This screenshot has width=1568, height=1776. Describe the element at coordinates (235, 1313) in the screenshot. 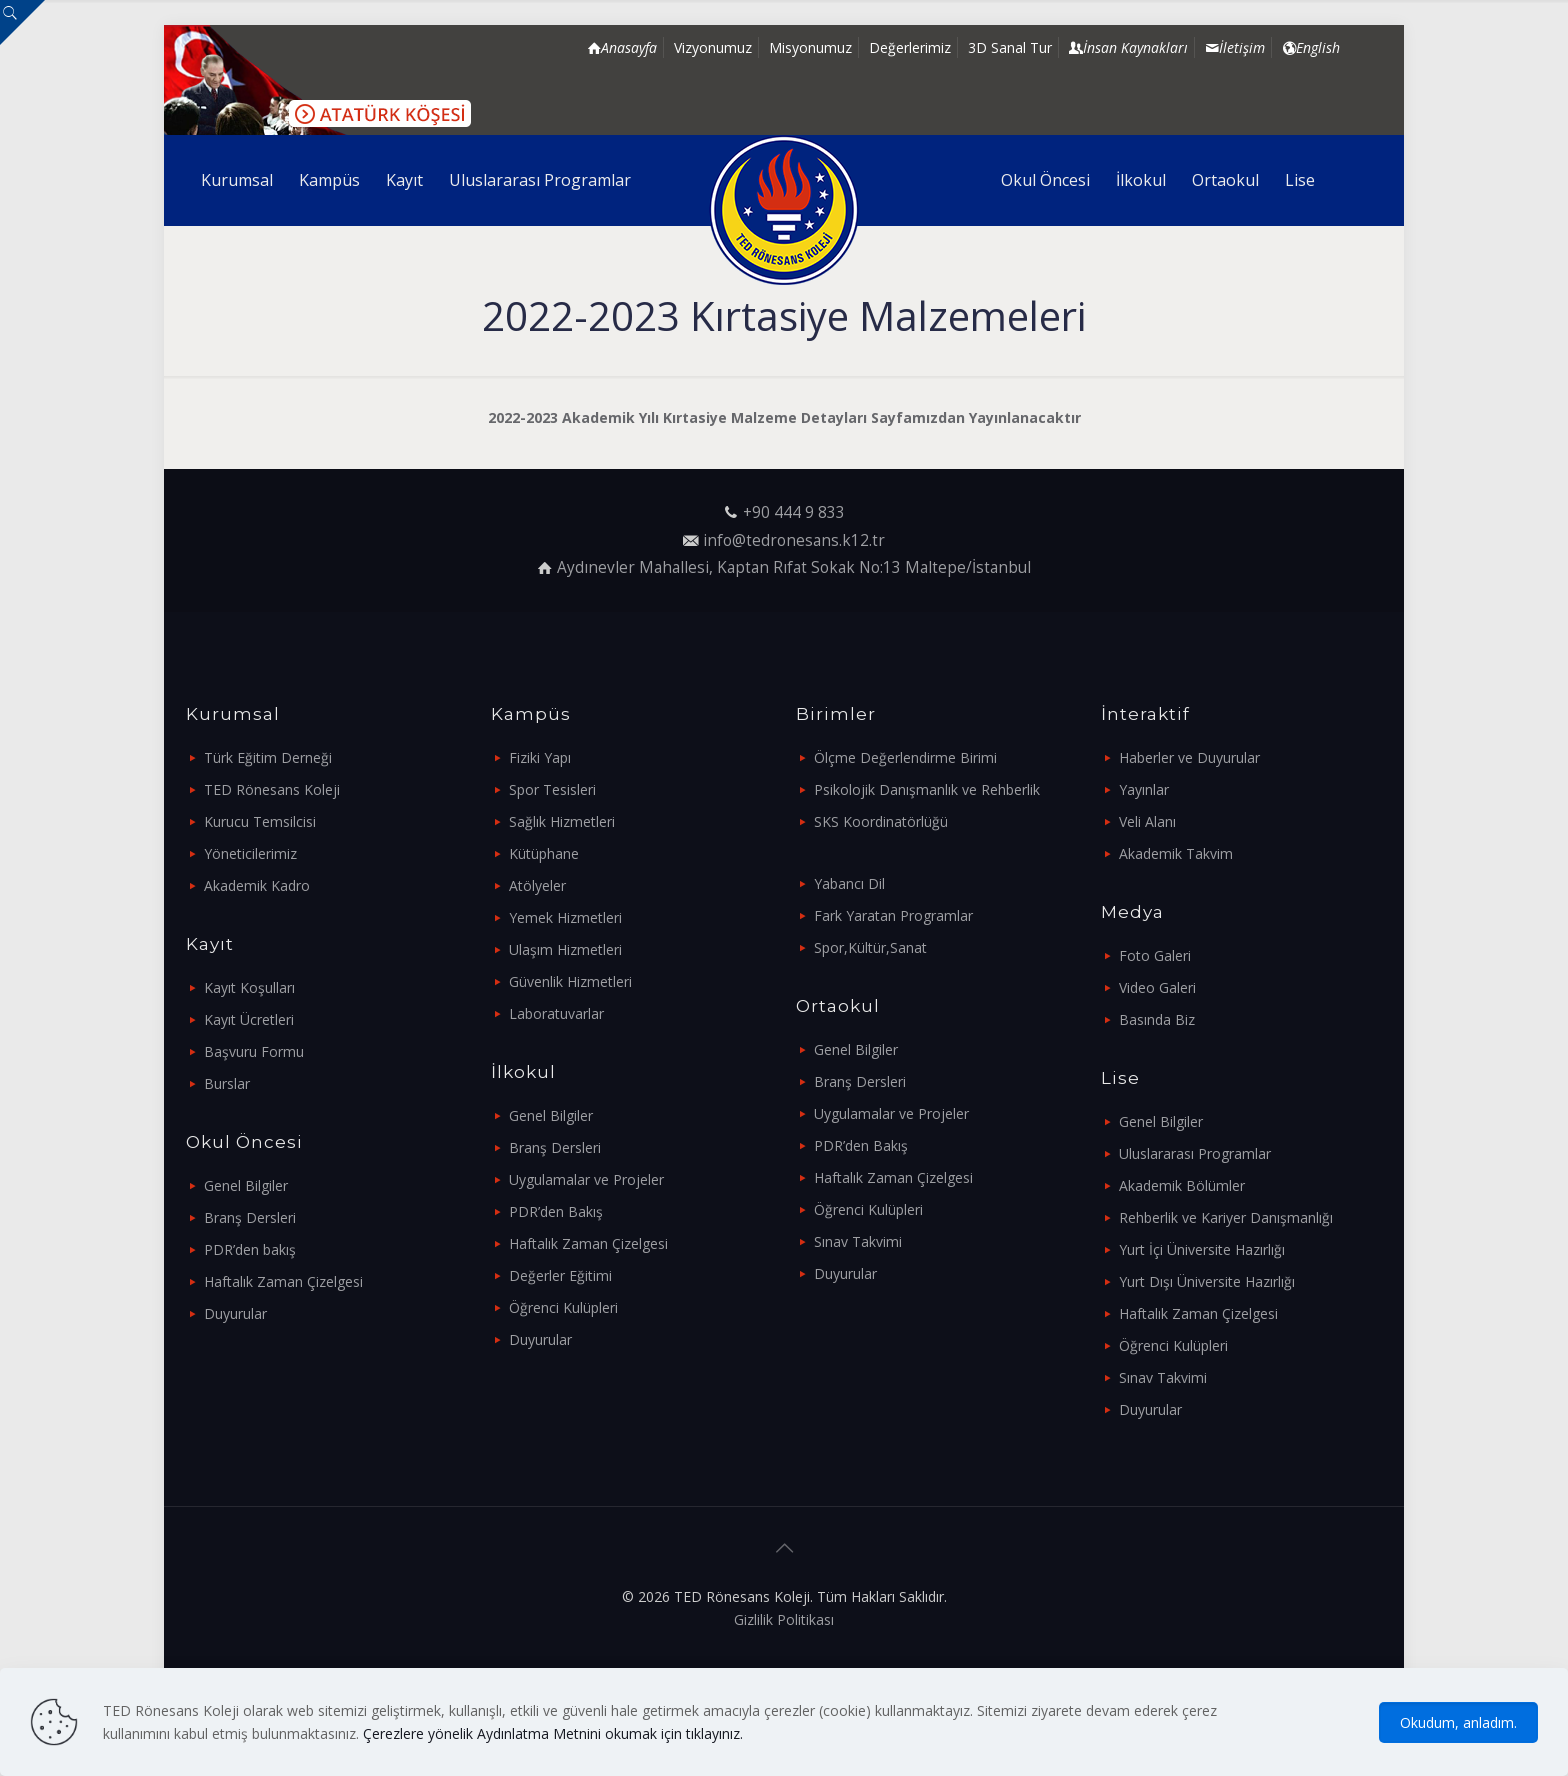

I see `Duyurular` at that location.